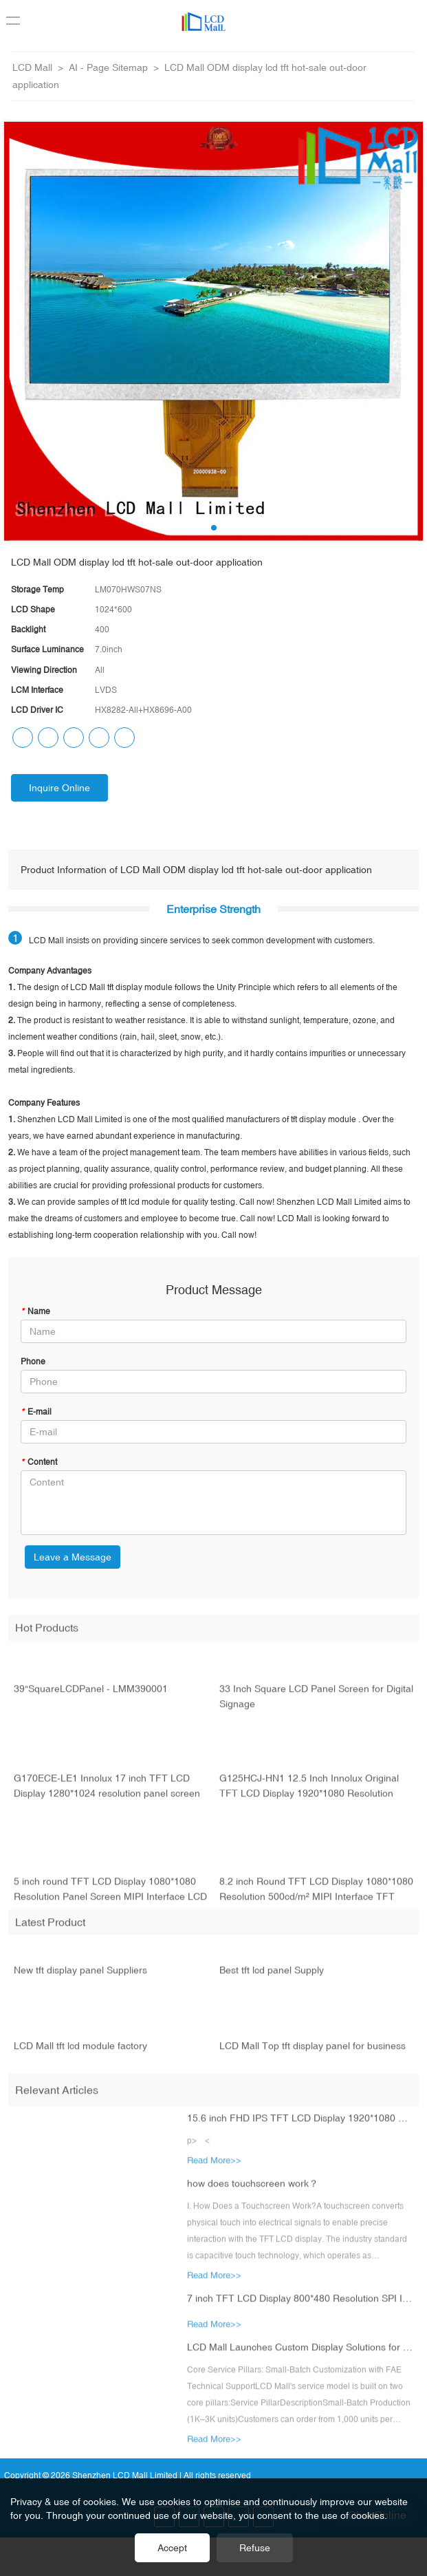  I want to click on Refuse, so click(254, 2547).